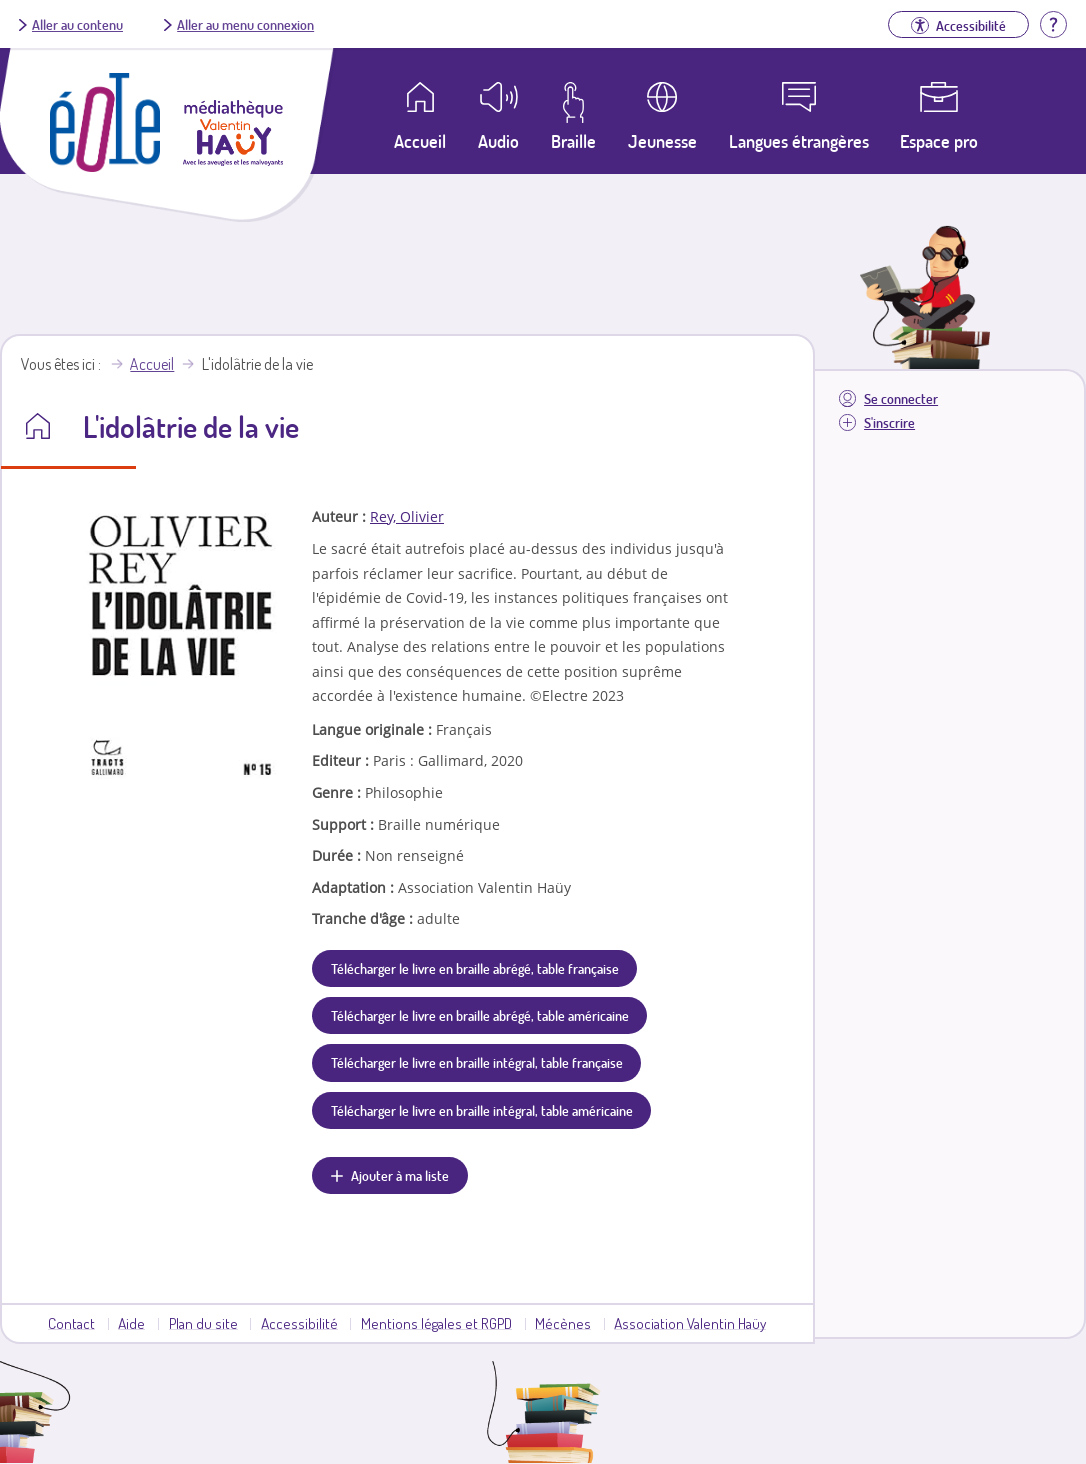  What do you see at coordinates (131, 1323) in the screenshot?
I see `Aide` at bounding box center [131, 1323].